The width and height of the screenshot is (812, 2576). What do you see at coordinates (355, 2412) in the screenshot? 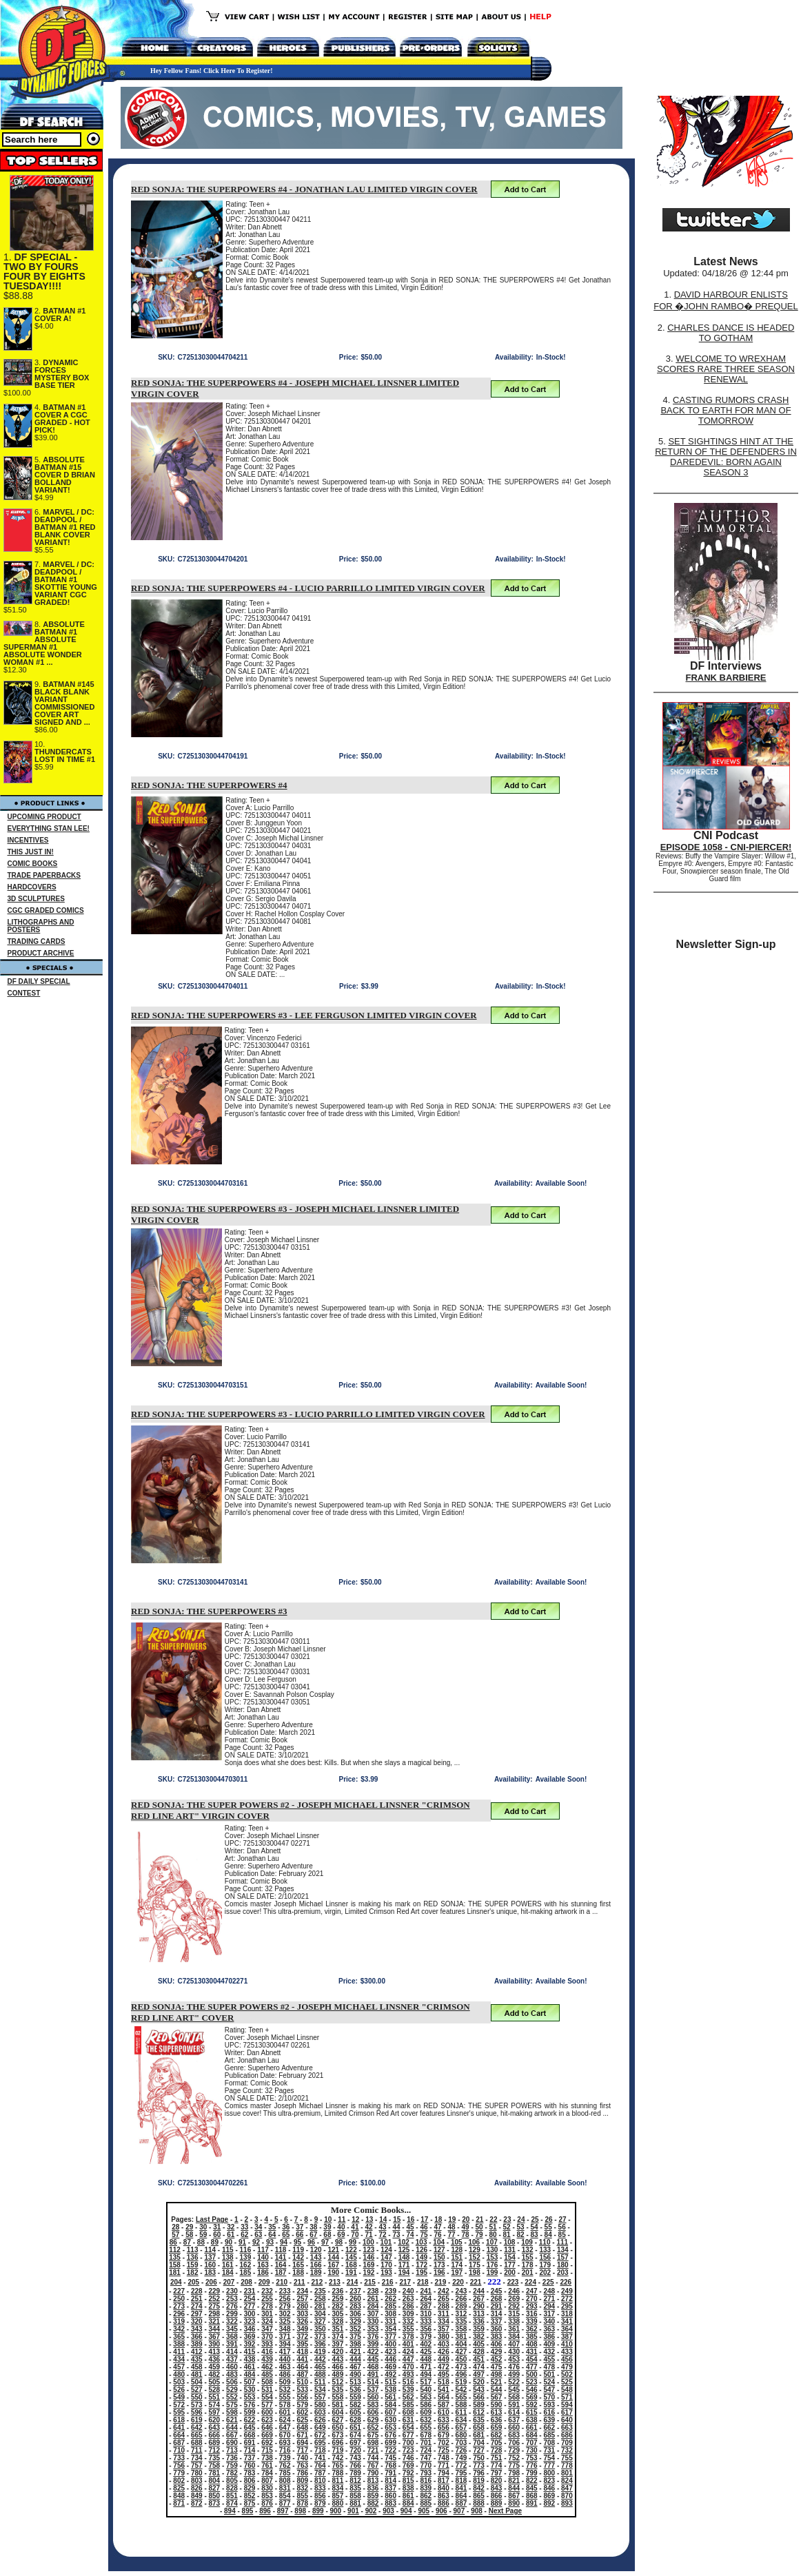
I see `605` at bounding box center [355, 2412].